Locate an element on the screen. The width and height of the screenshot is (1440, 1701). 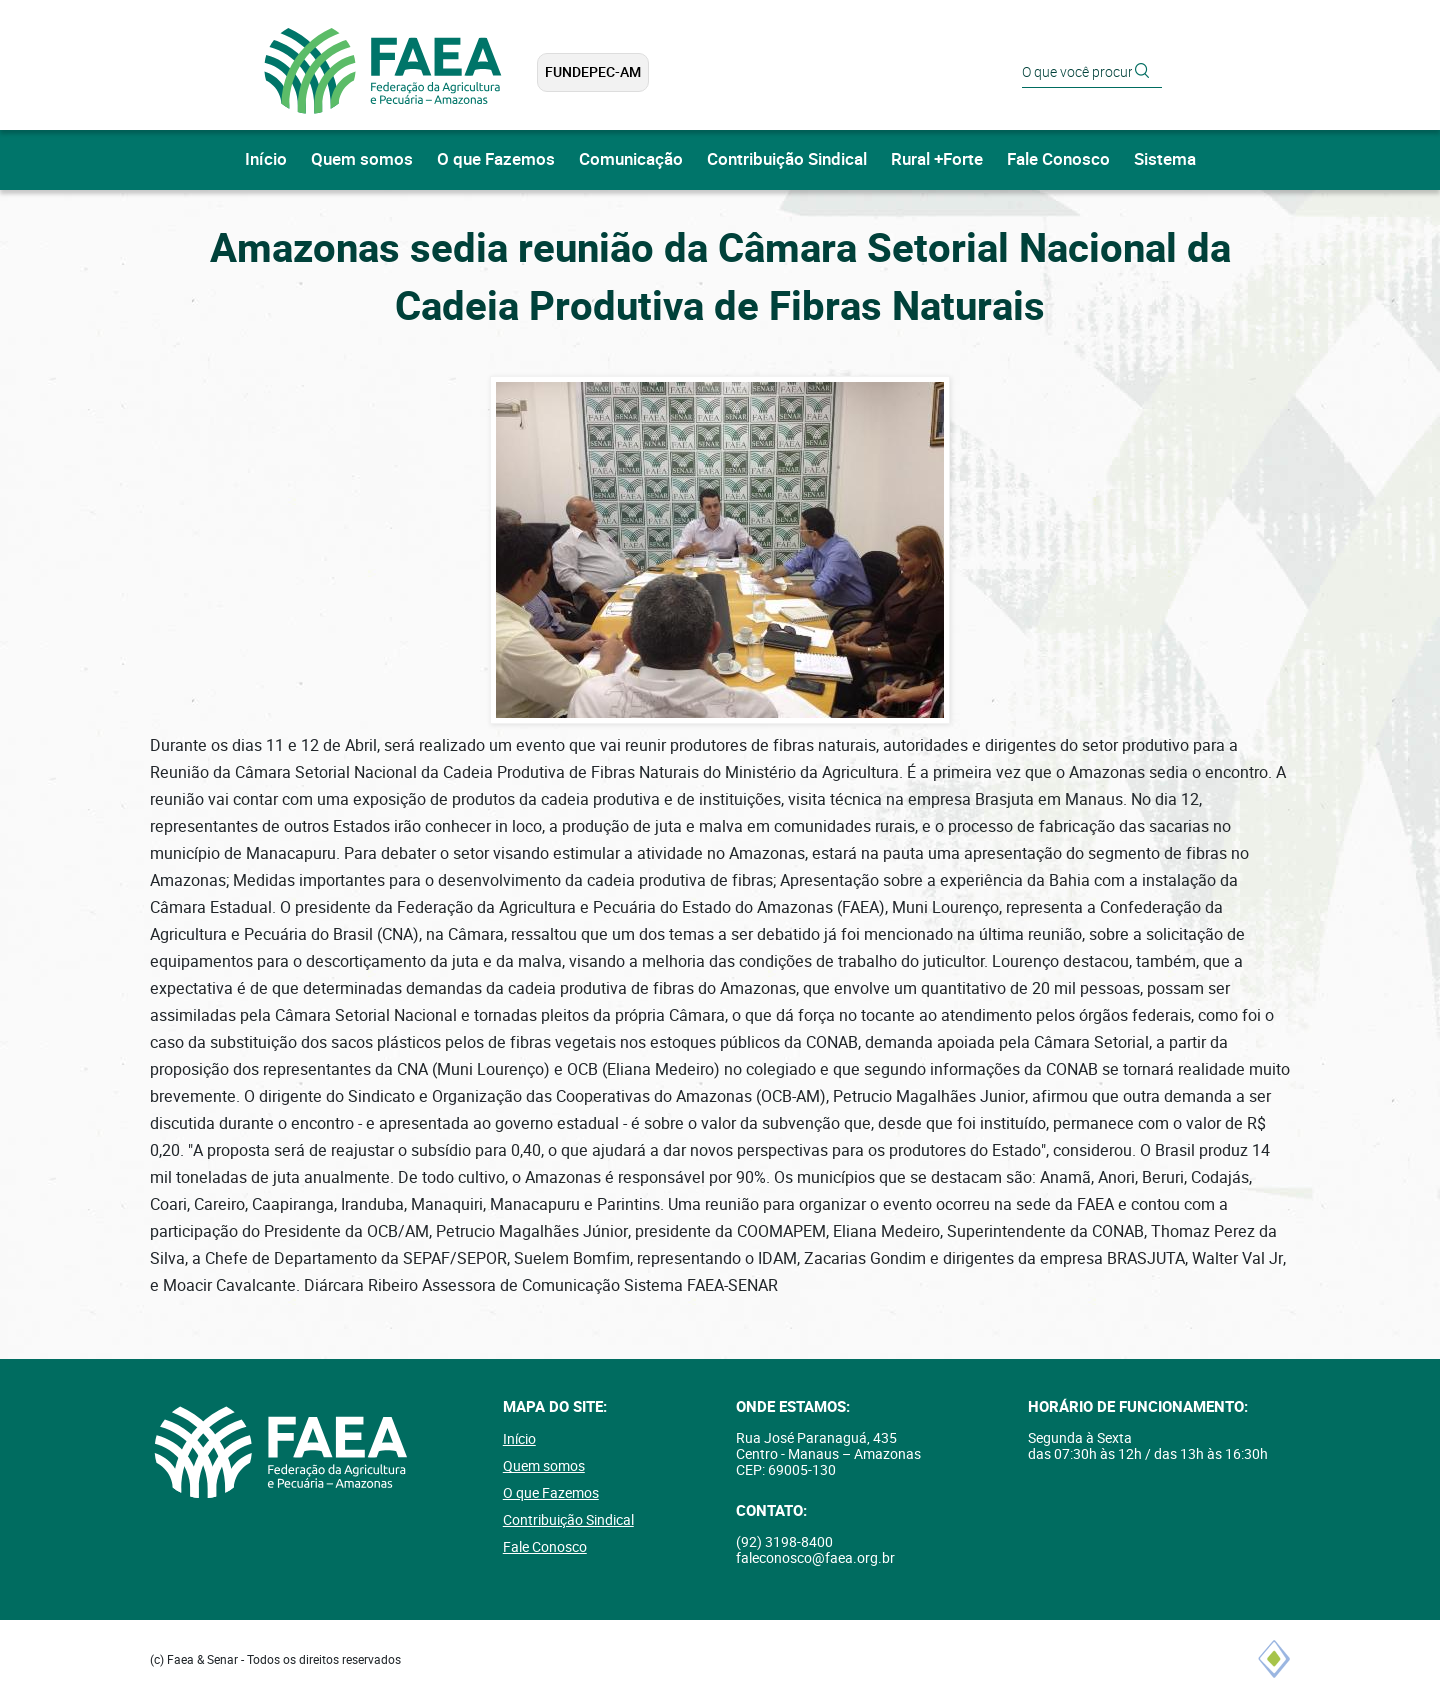
Quem somos is located at coordinates (362, 159).